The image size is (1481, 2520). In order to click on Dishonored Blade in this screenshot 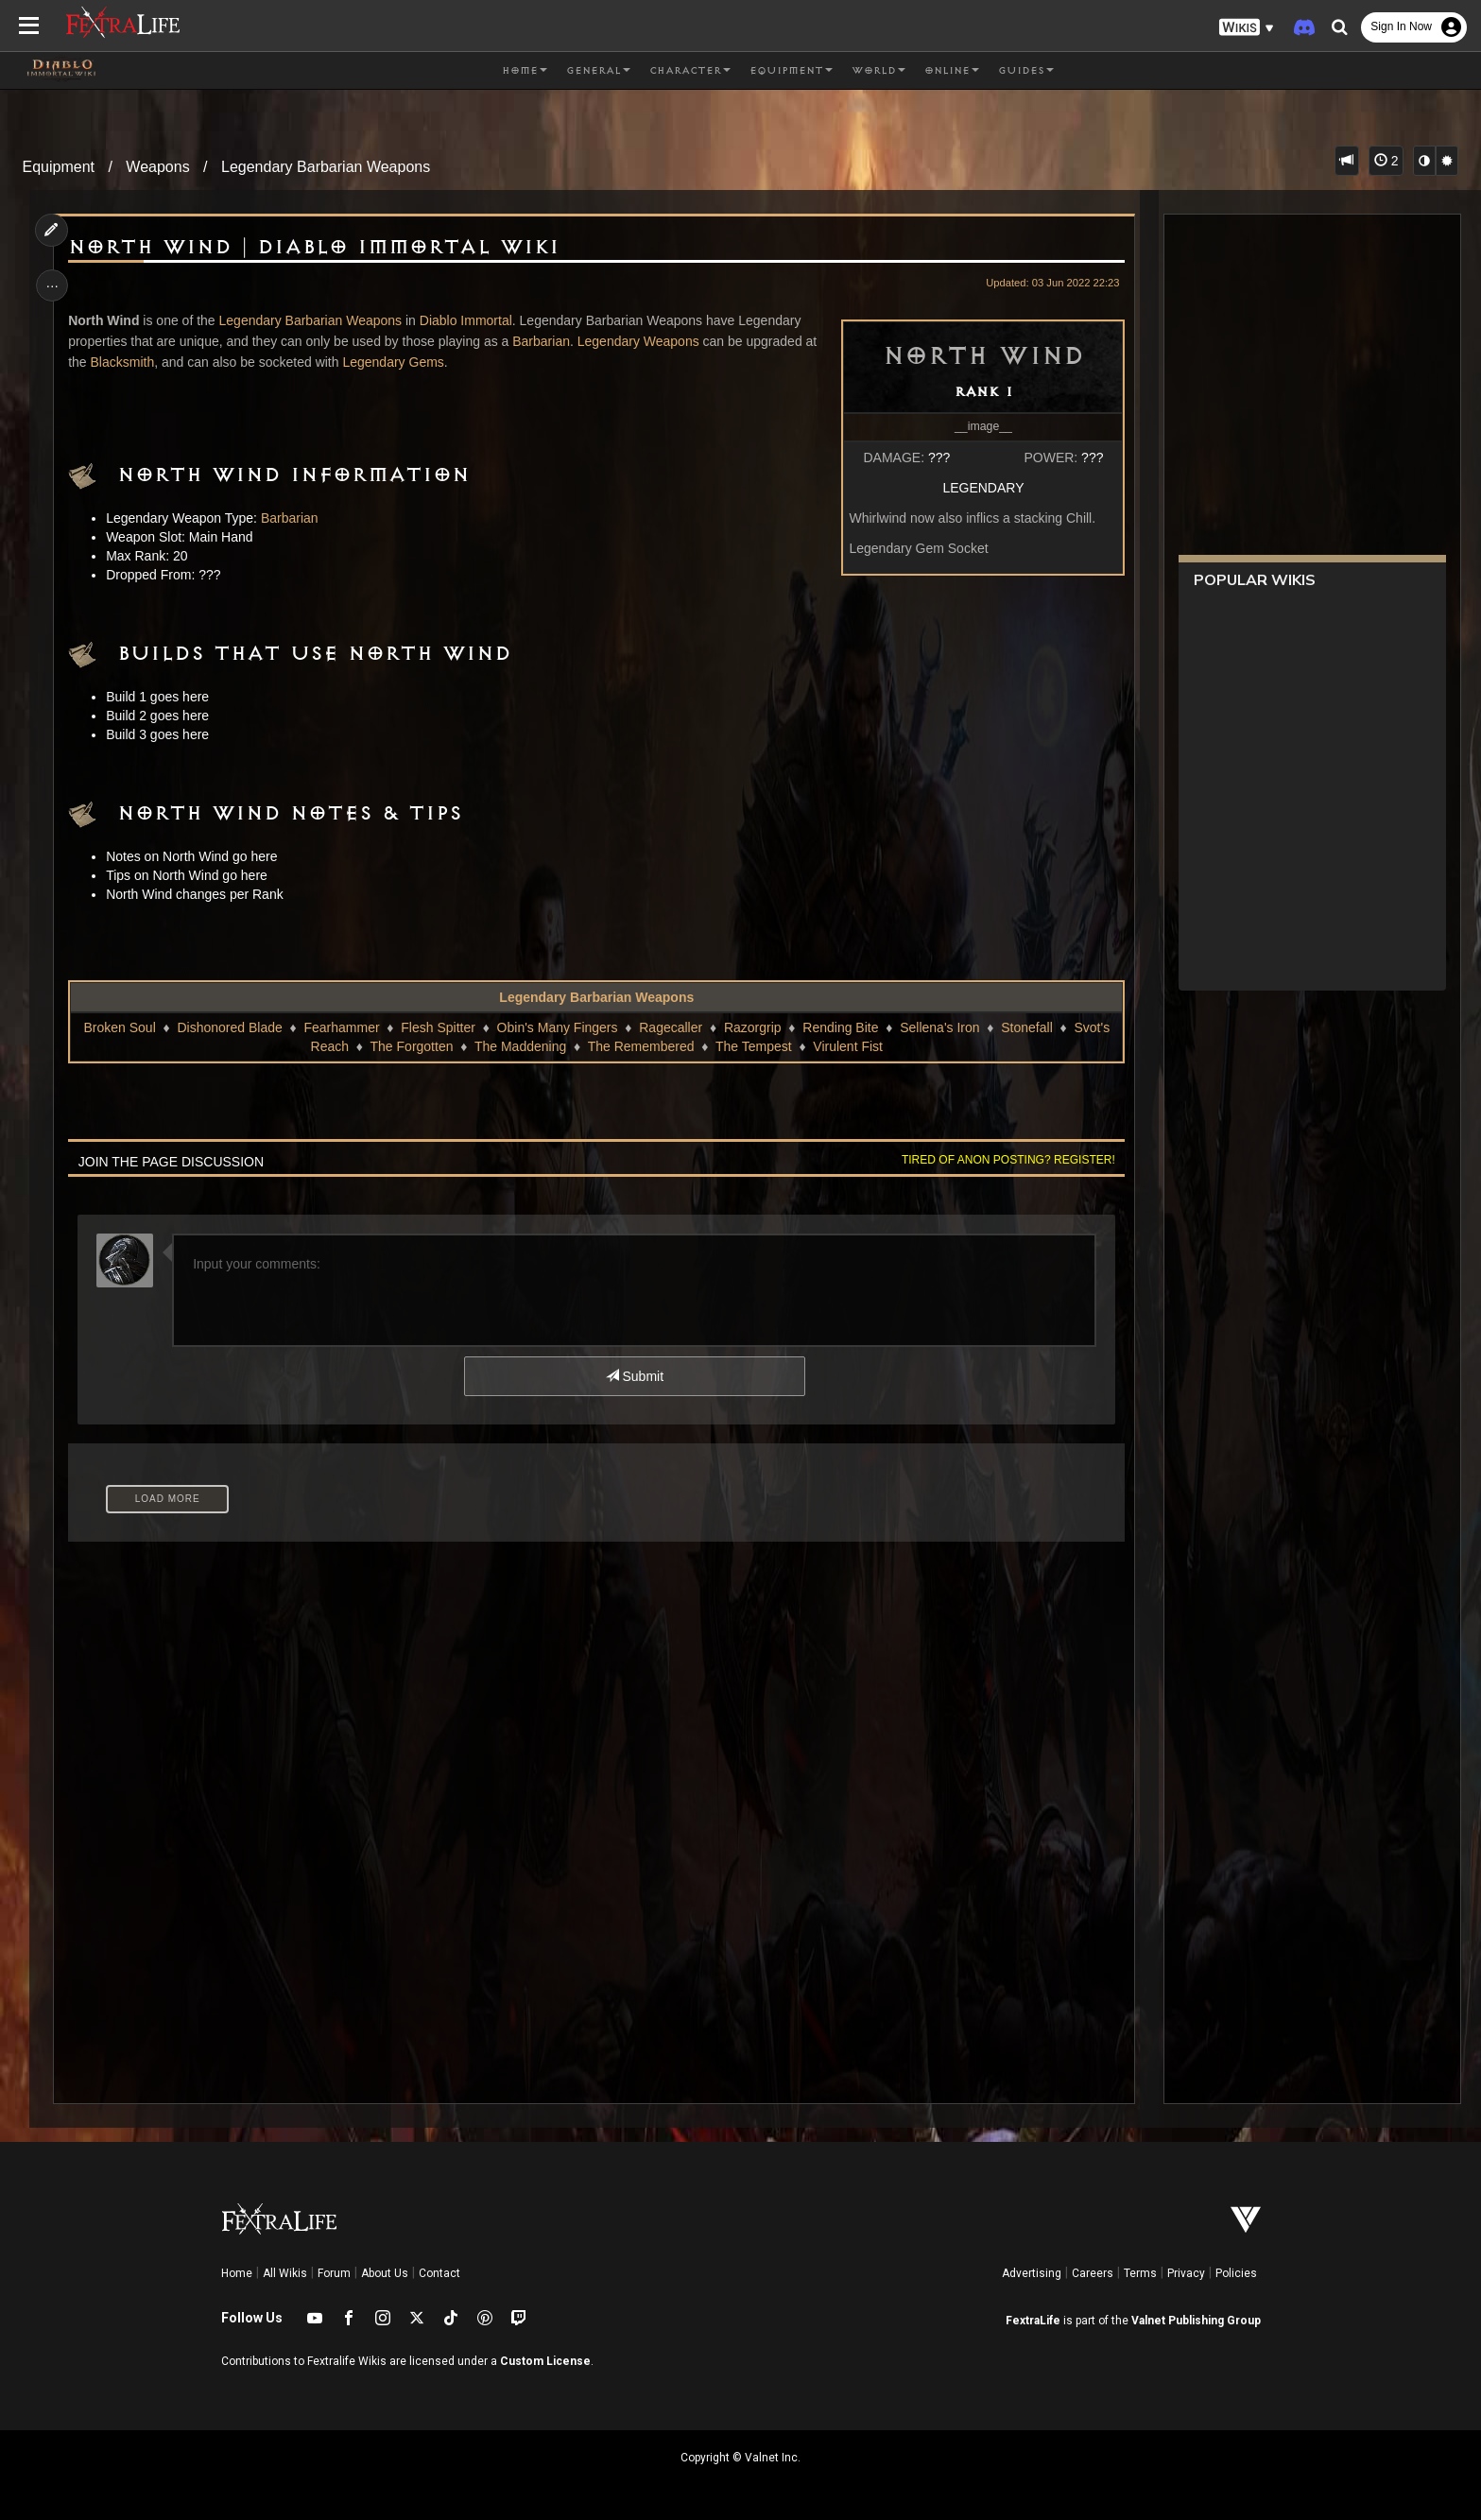, I will do `click(229, 1027)`.